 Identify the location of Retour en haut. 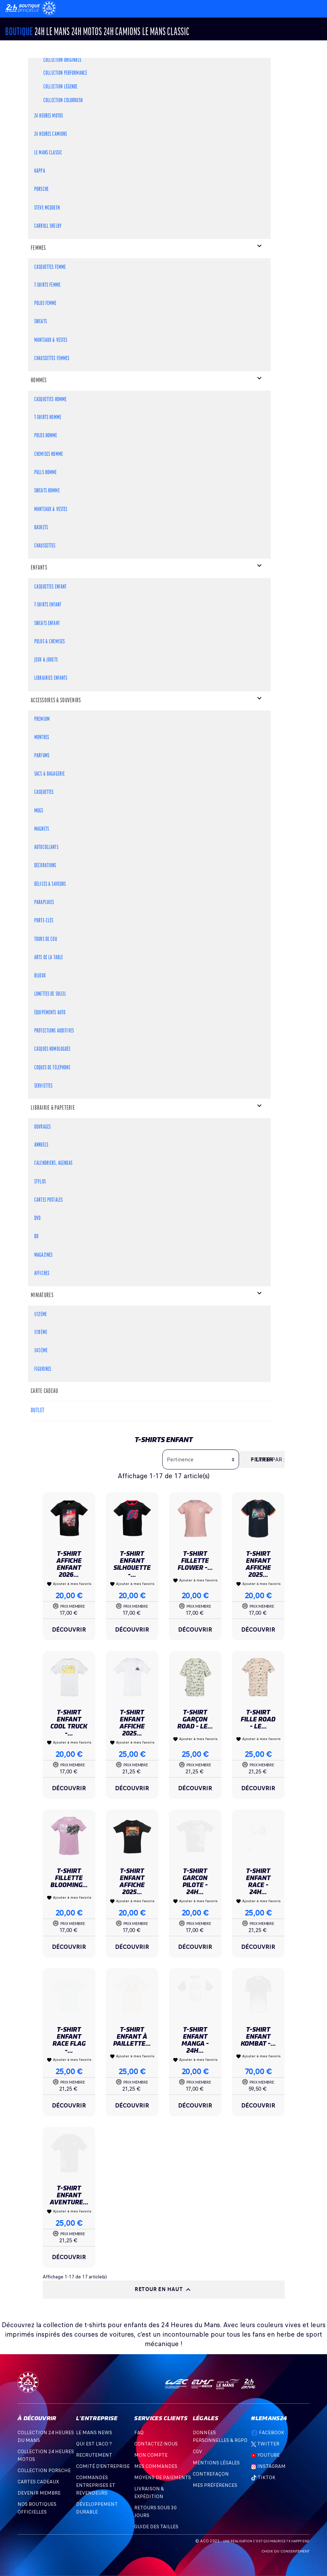
(163, 2289).